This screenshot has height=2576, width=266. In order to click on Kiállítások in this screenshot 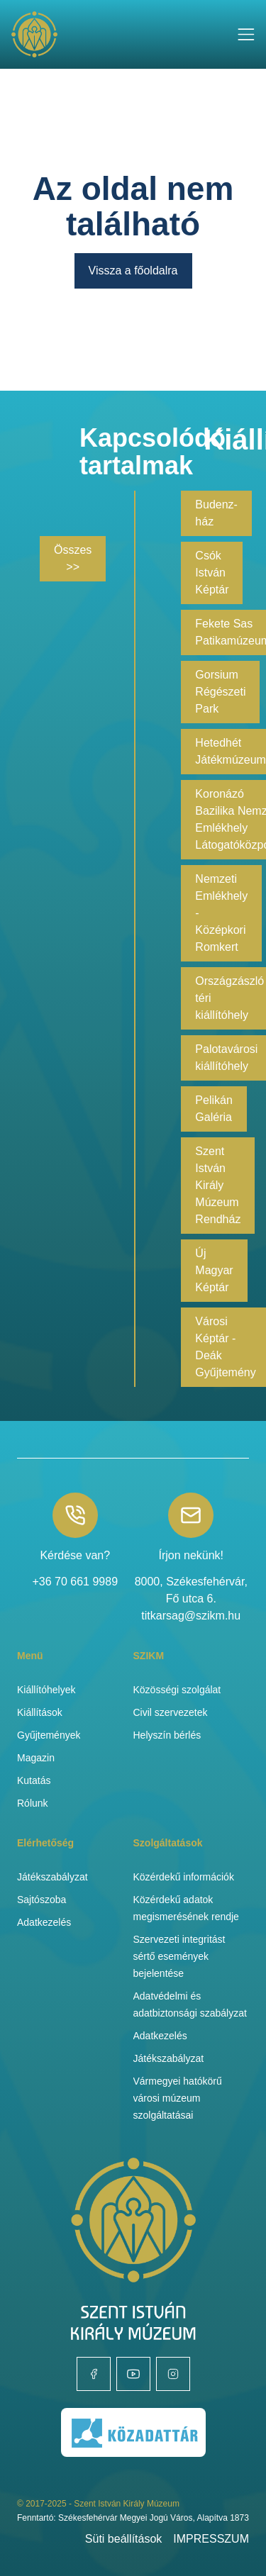, I will do `click(39, 1712)`.